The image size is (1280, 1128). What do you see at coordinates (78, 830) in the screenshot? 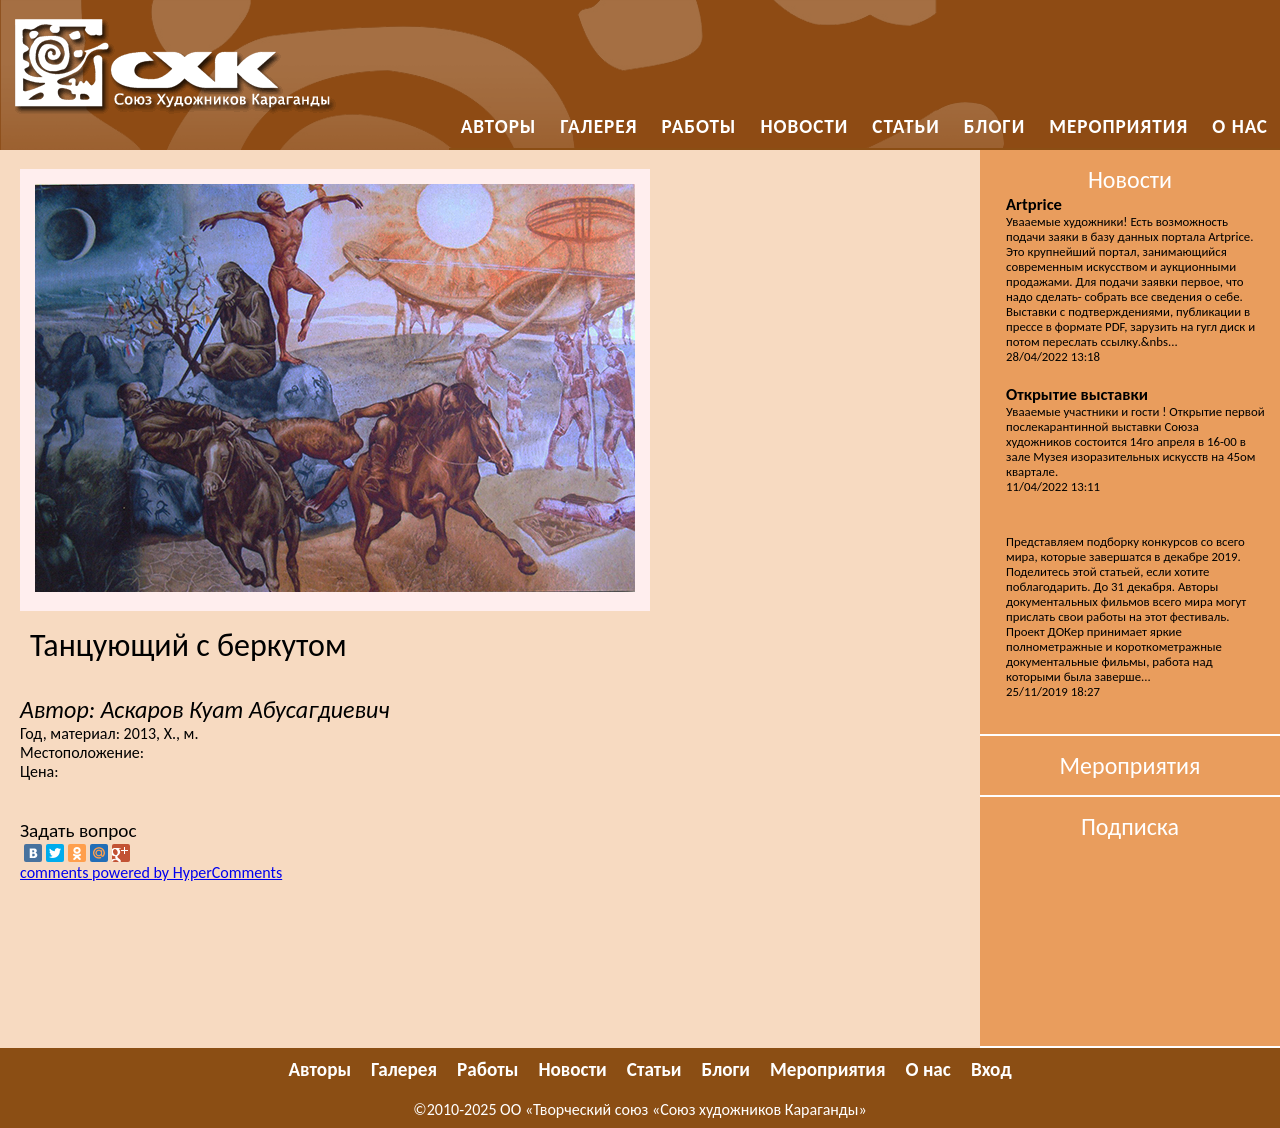
I see `Задать вопрос` at bounding box center [78, 830].